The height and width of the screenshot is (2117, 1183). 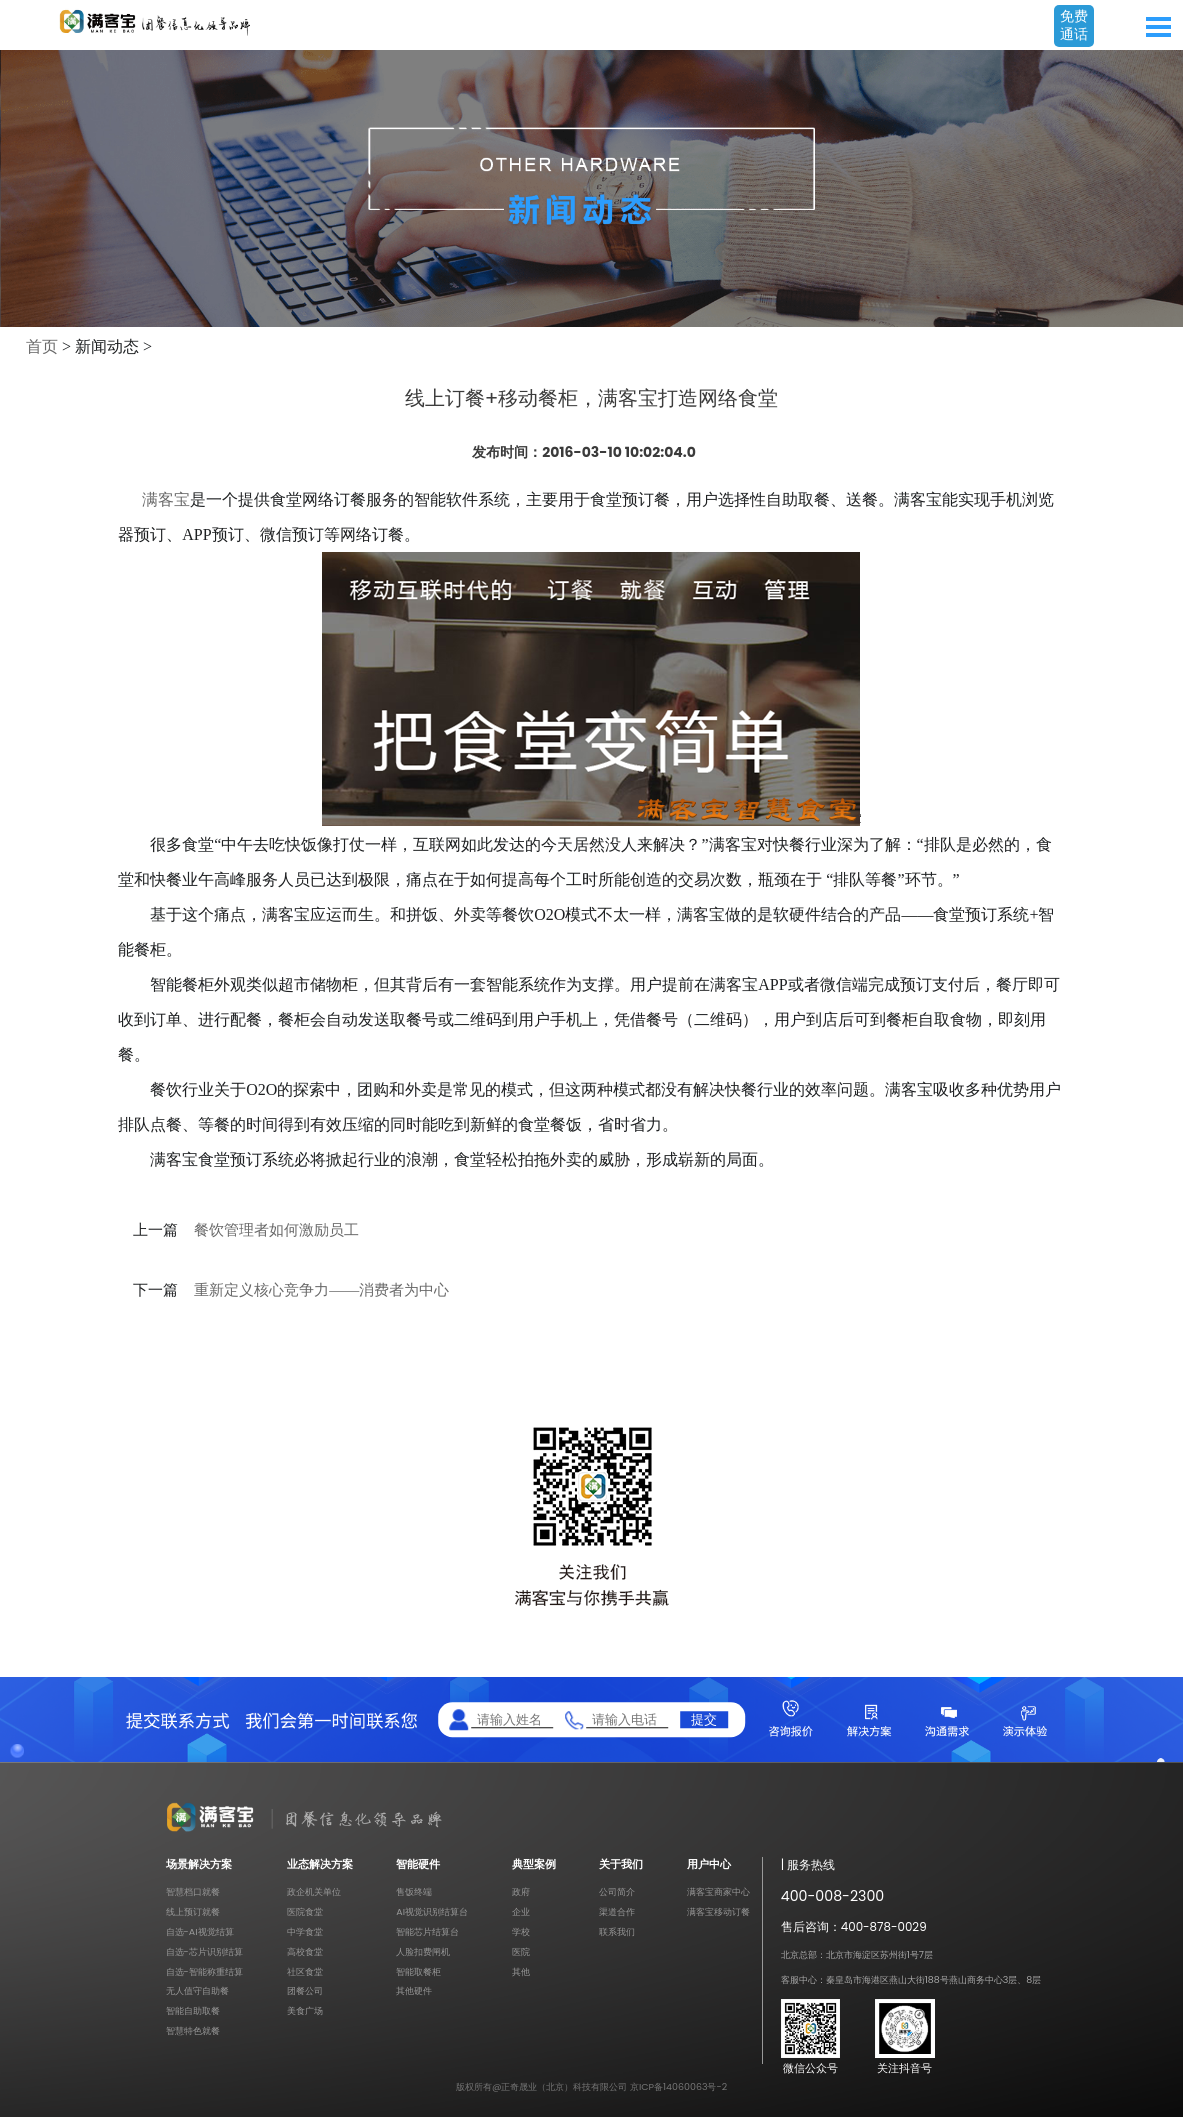 I want to click on 学校, so click(x=521, y=1931).